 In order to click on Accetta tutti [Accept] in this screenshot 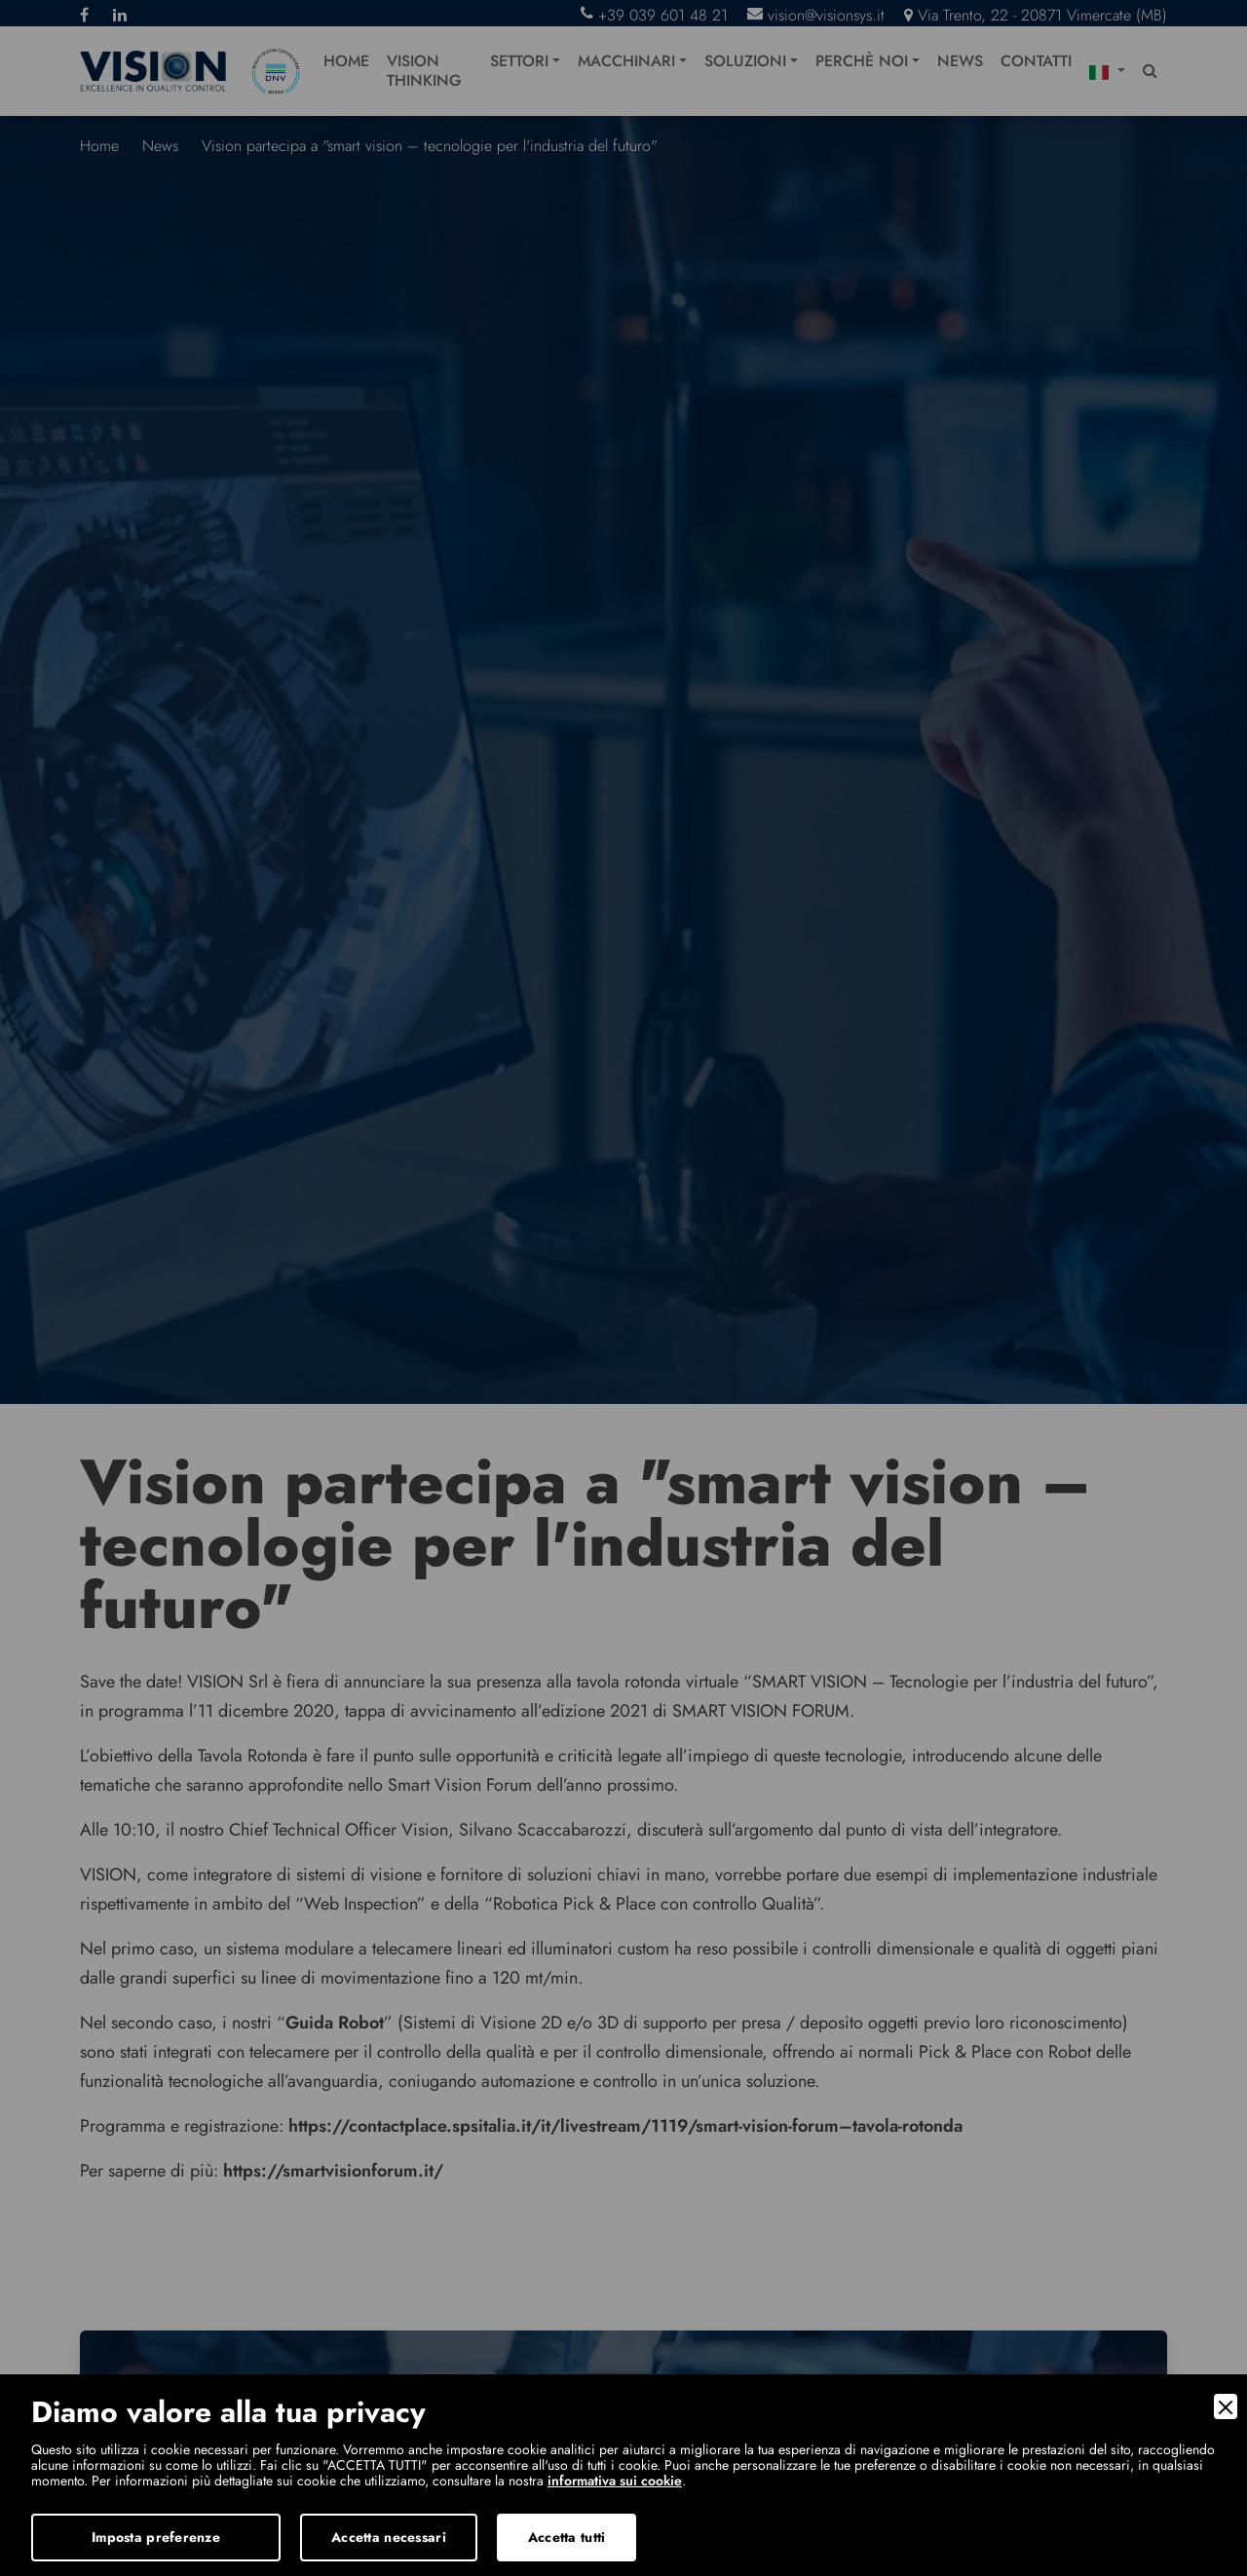, I will do `click(567, 2537)`.